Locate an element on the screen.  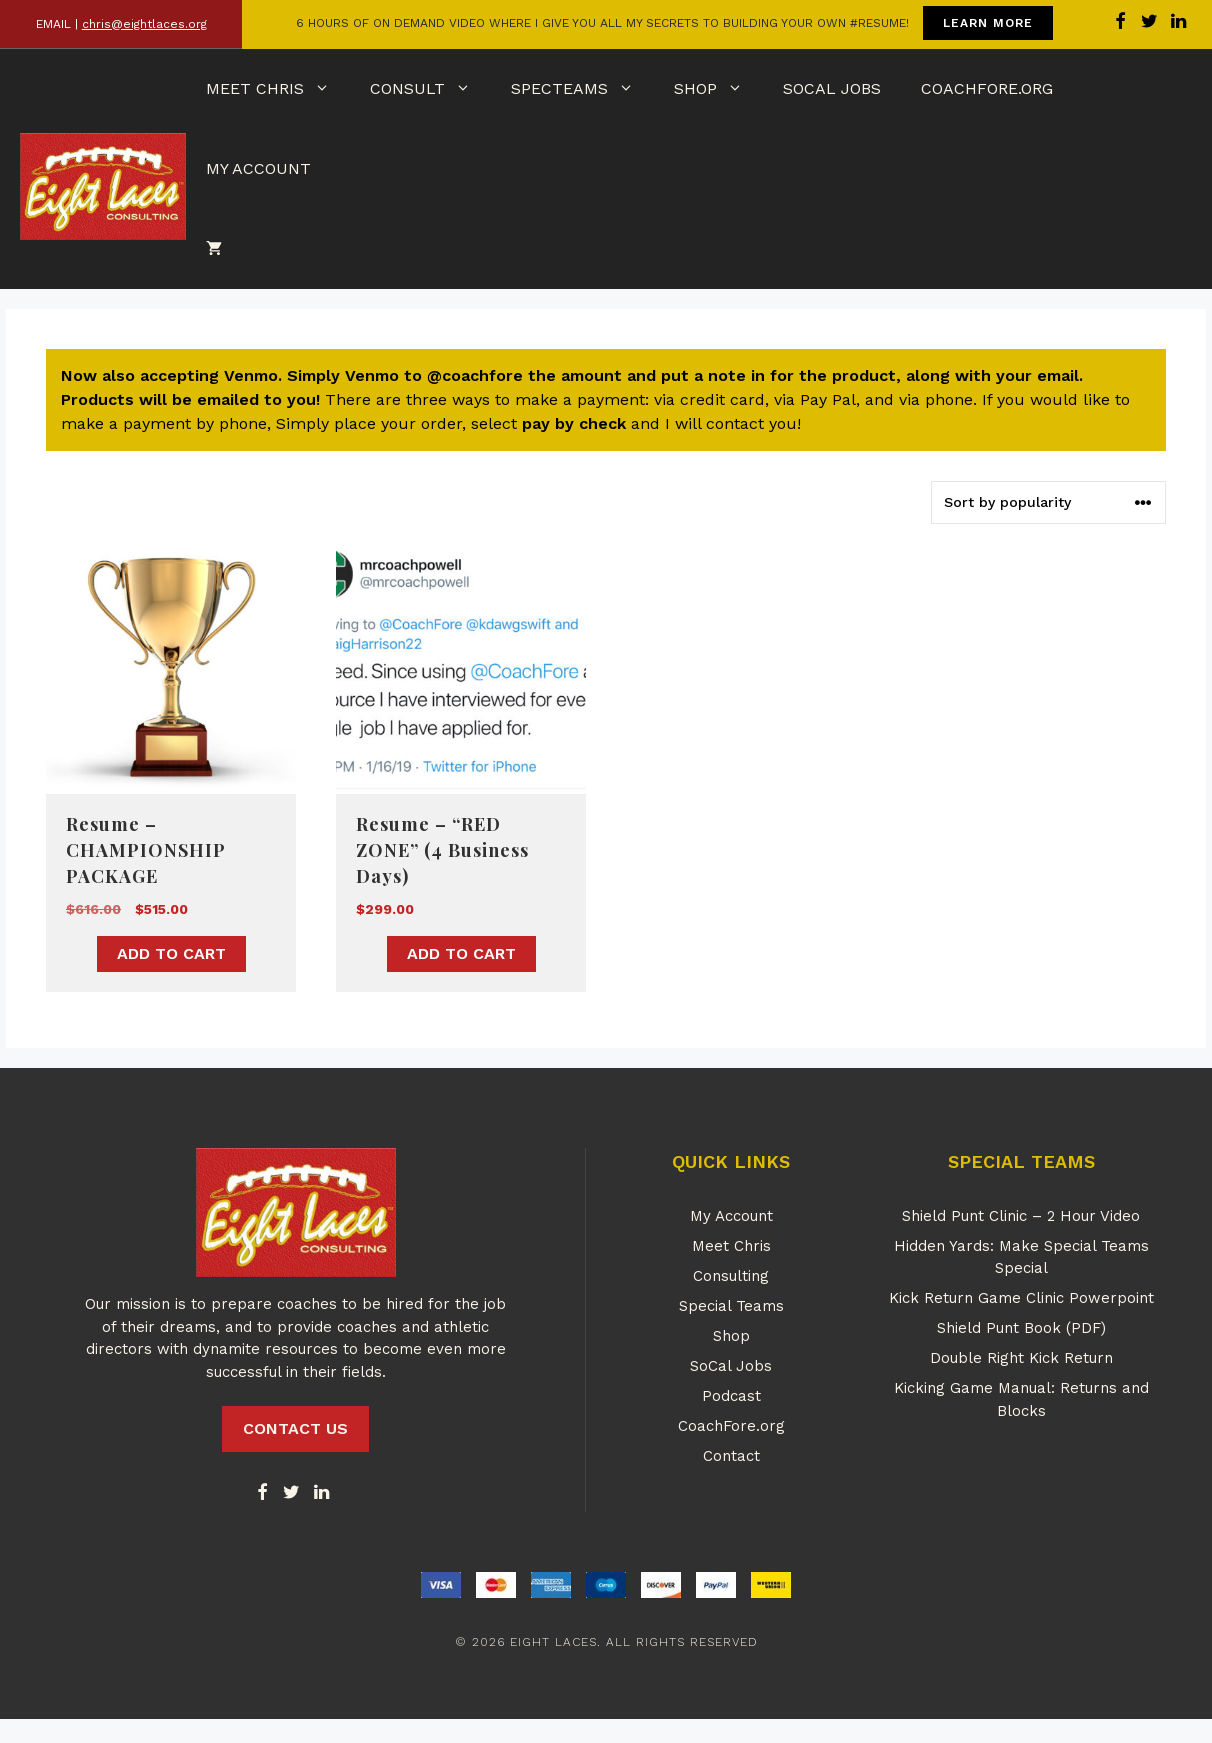
CONTACT US is located at coordinates (295, 1428).